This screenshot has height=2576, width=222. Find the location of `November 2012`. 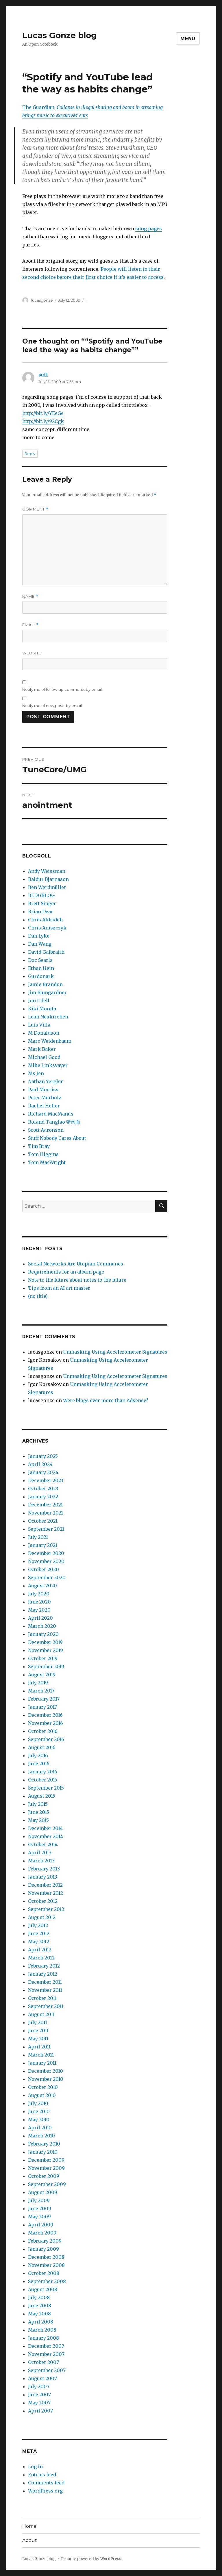

November 2012 is located at coordinates (45, 1893).